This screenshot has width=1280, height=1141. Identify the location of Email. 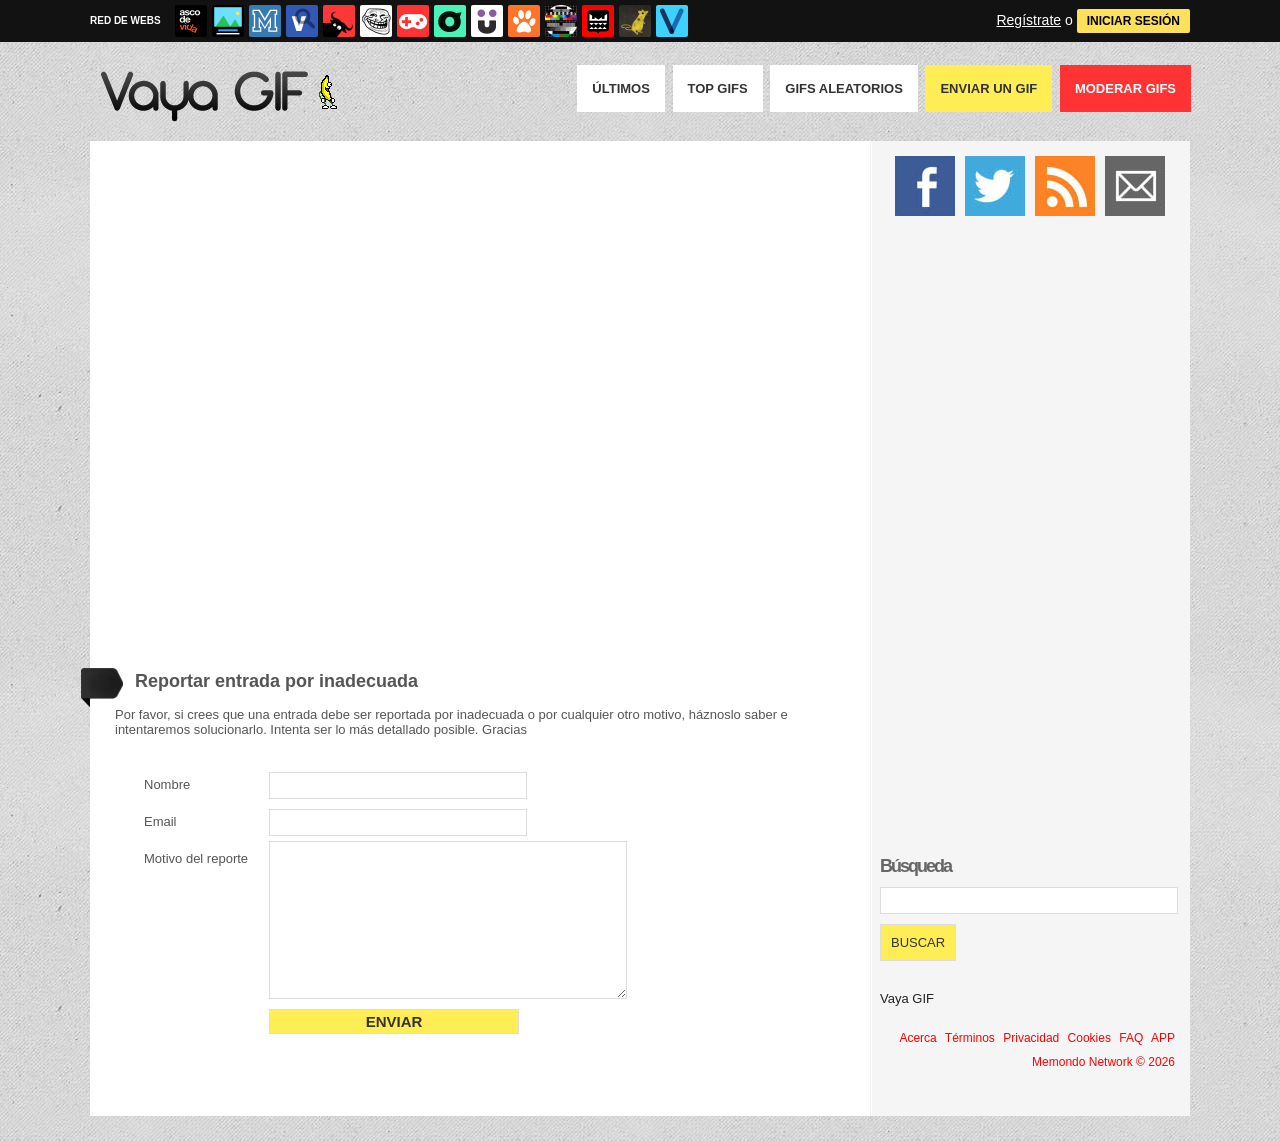
(160, 821).